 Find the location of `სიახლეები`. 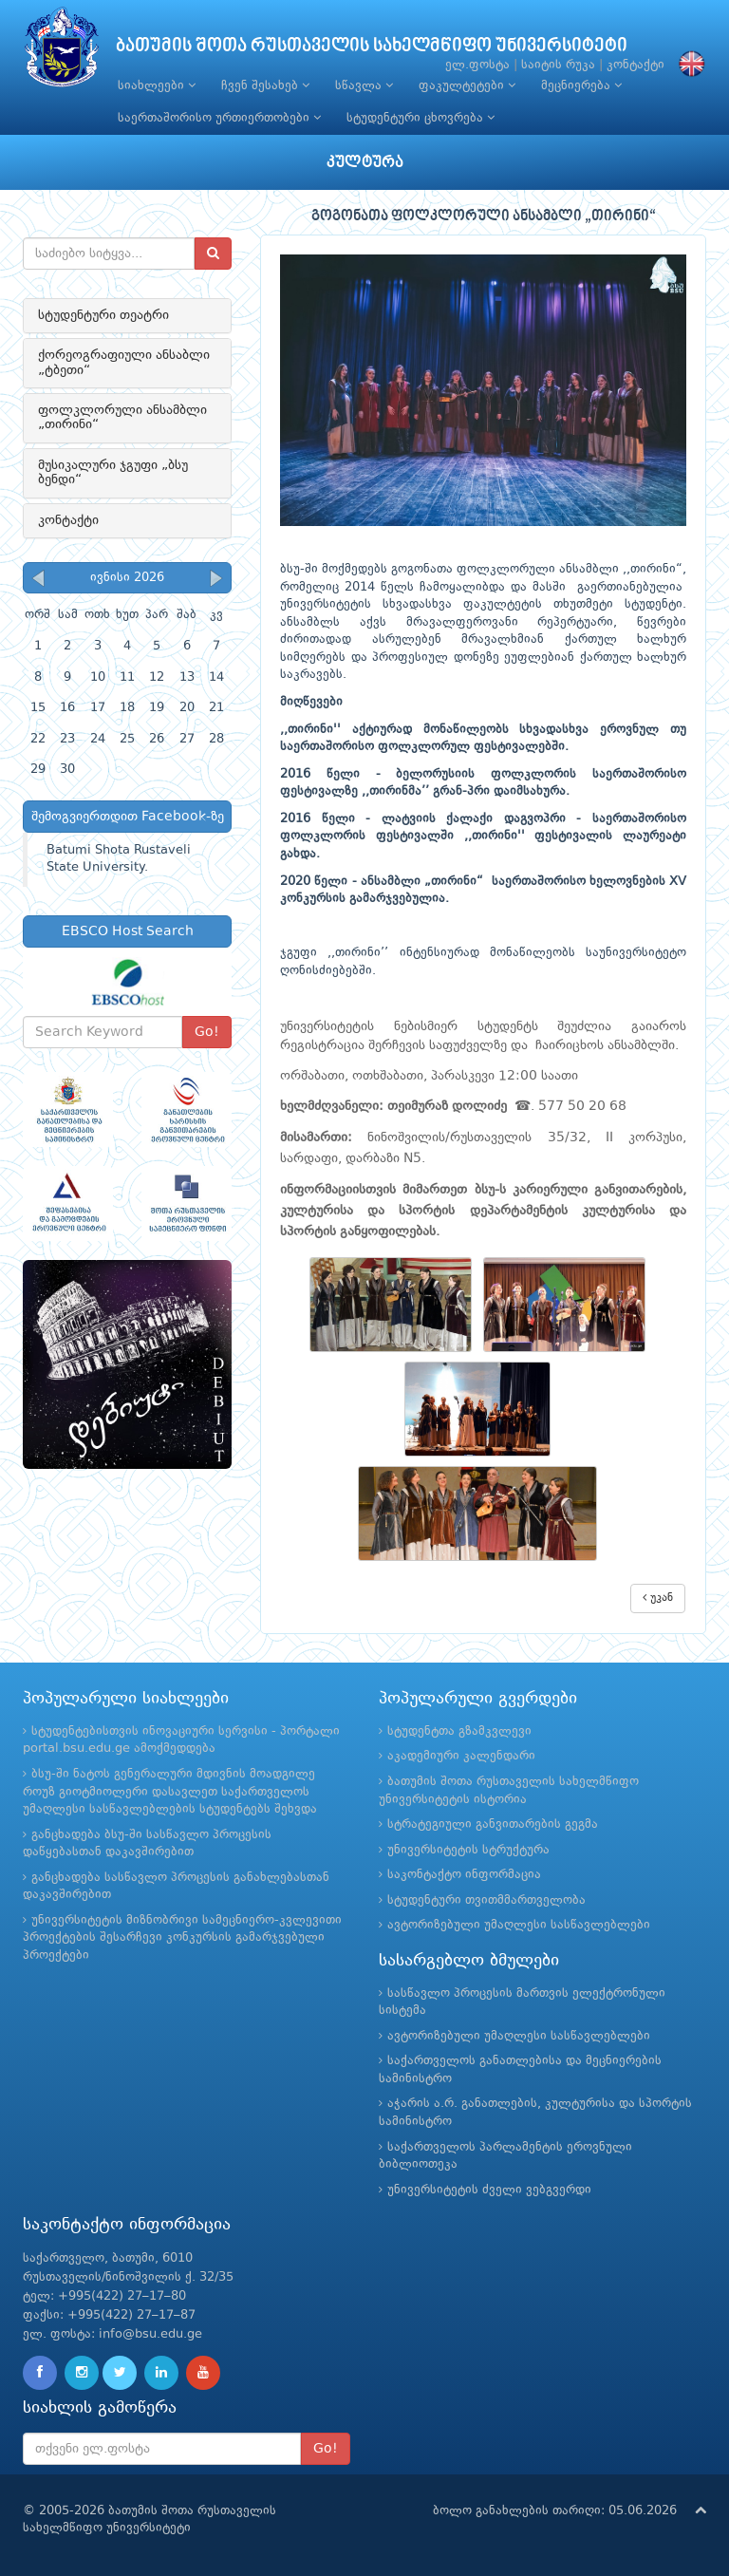

სიახლეები is located at coordinates (157, 85).